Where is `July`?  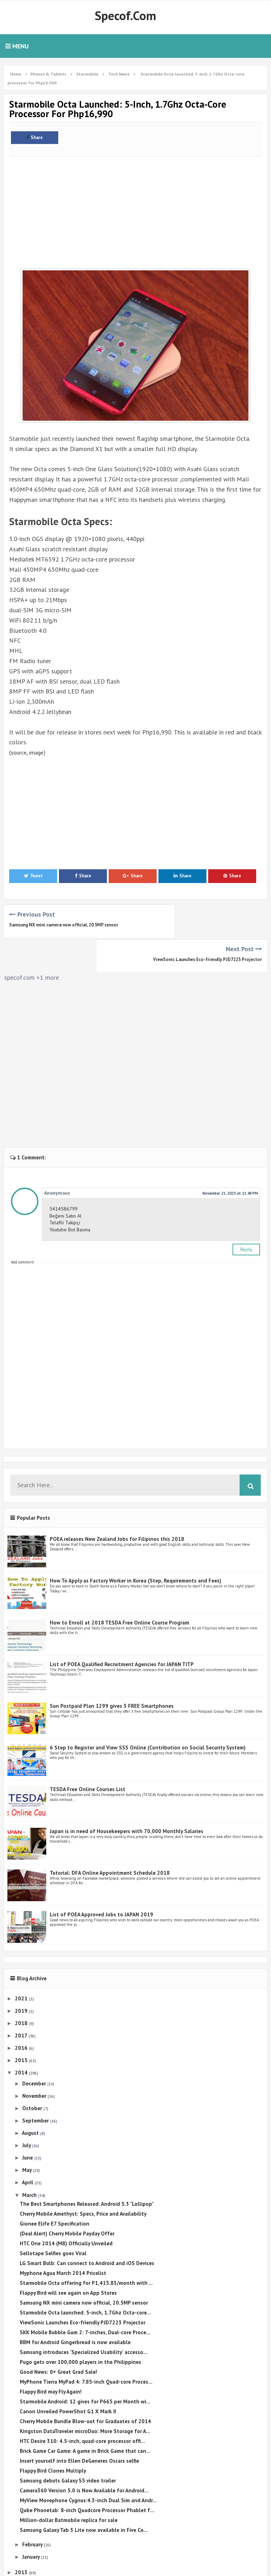
July is located at coordinates (27, 2110).